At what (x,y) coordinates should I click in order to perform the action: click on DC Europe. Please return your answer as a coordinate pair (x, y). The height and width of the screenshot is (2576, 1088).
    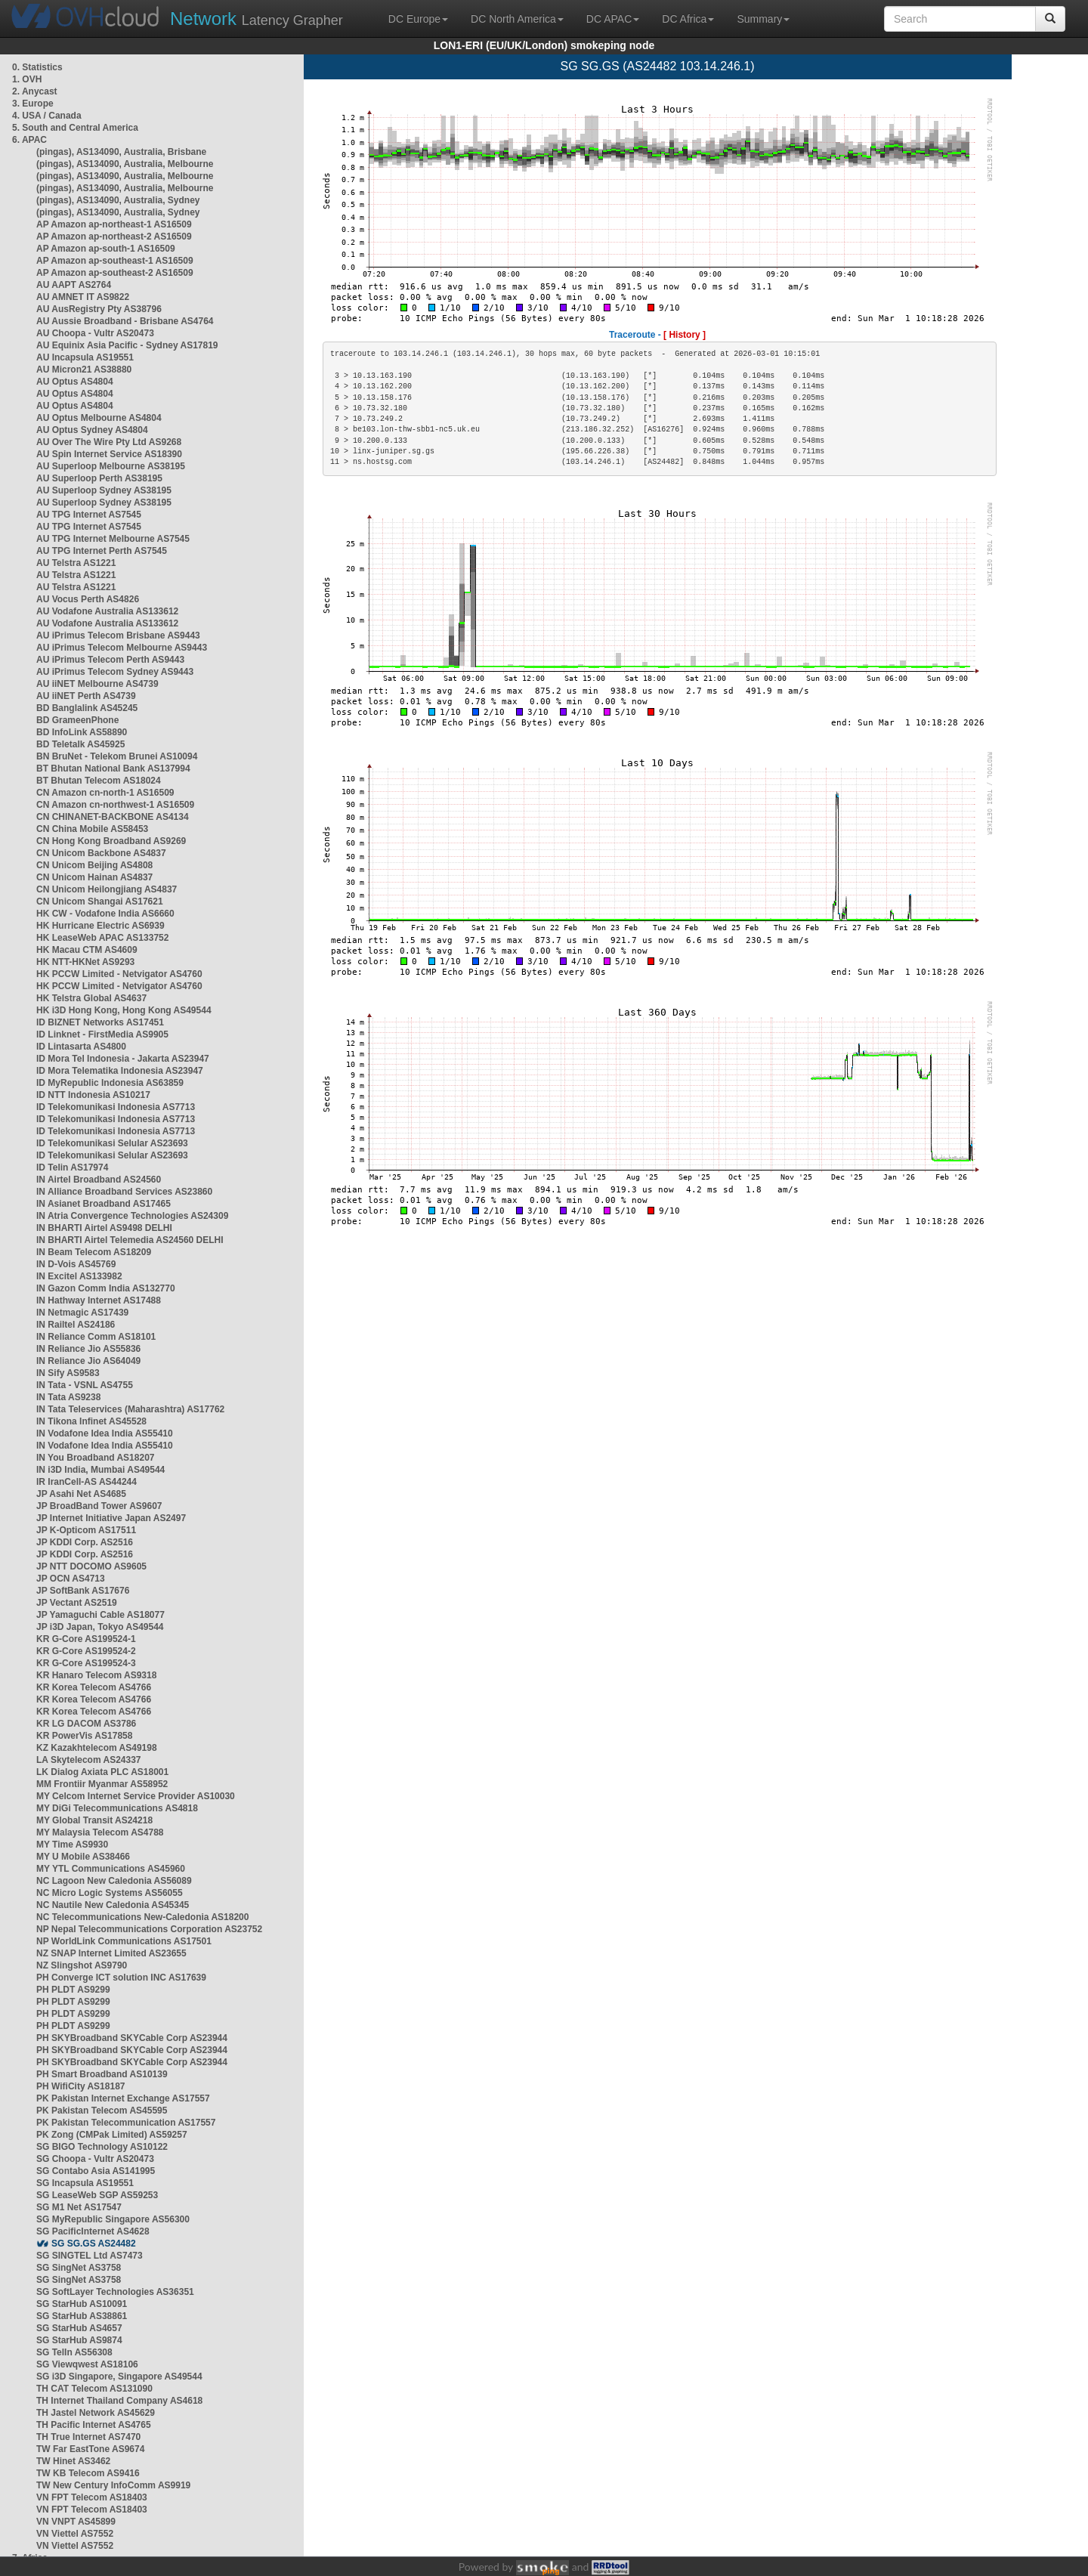
    Looking at the image, I should click on (418, 19).